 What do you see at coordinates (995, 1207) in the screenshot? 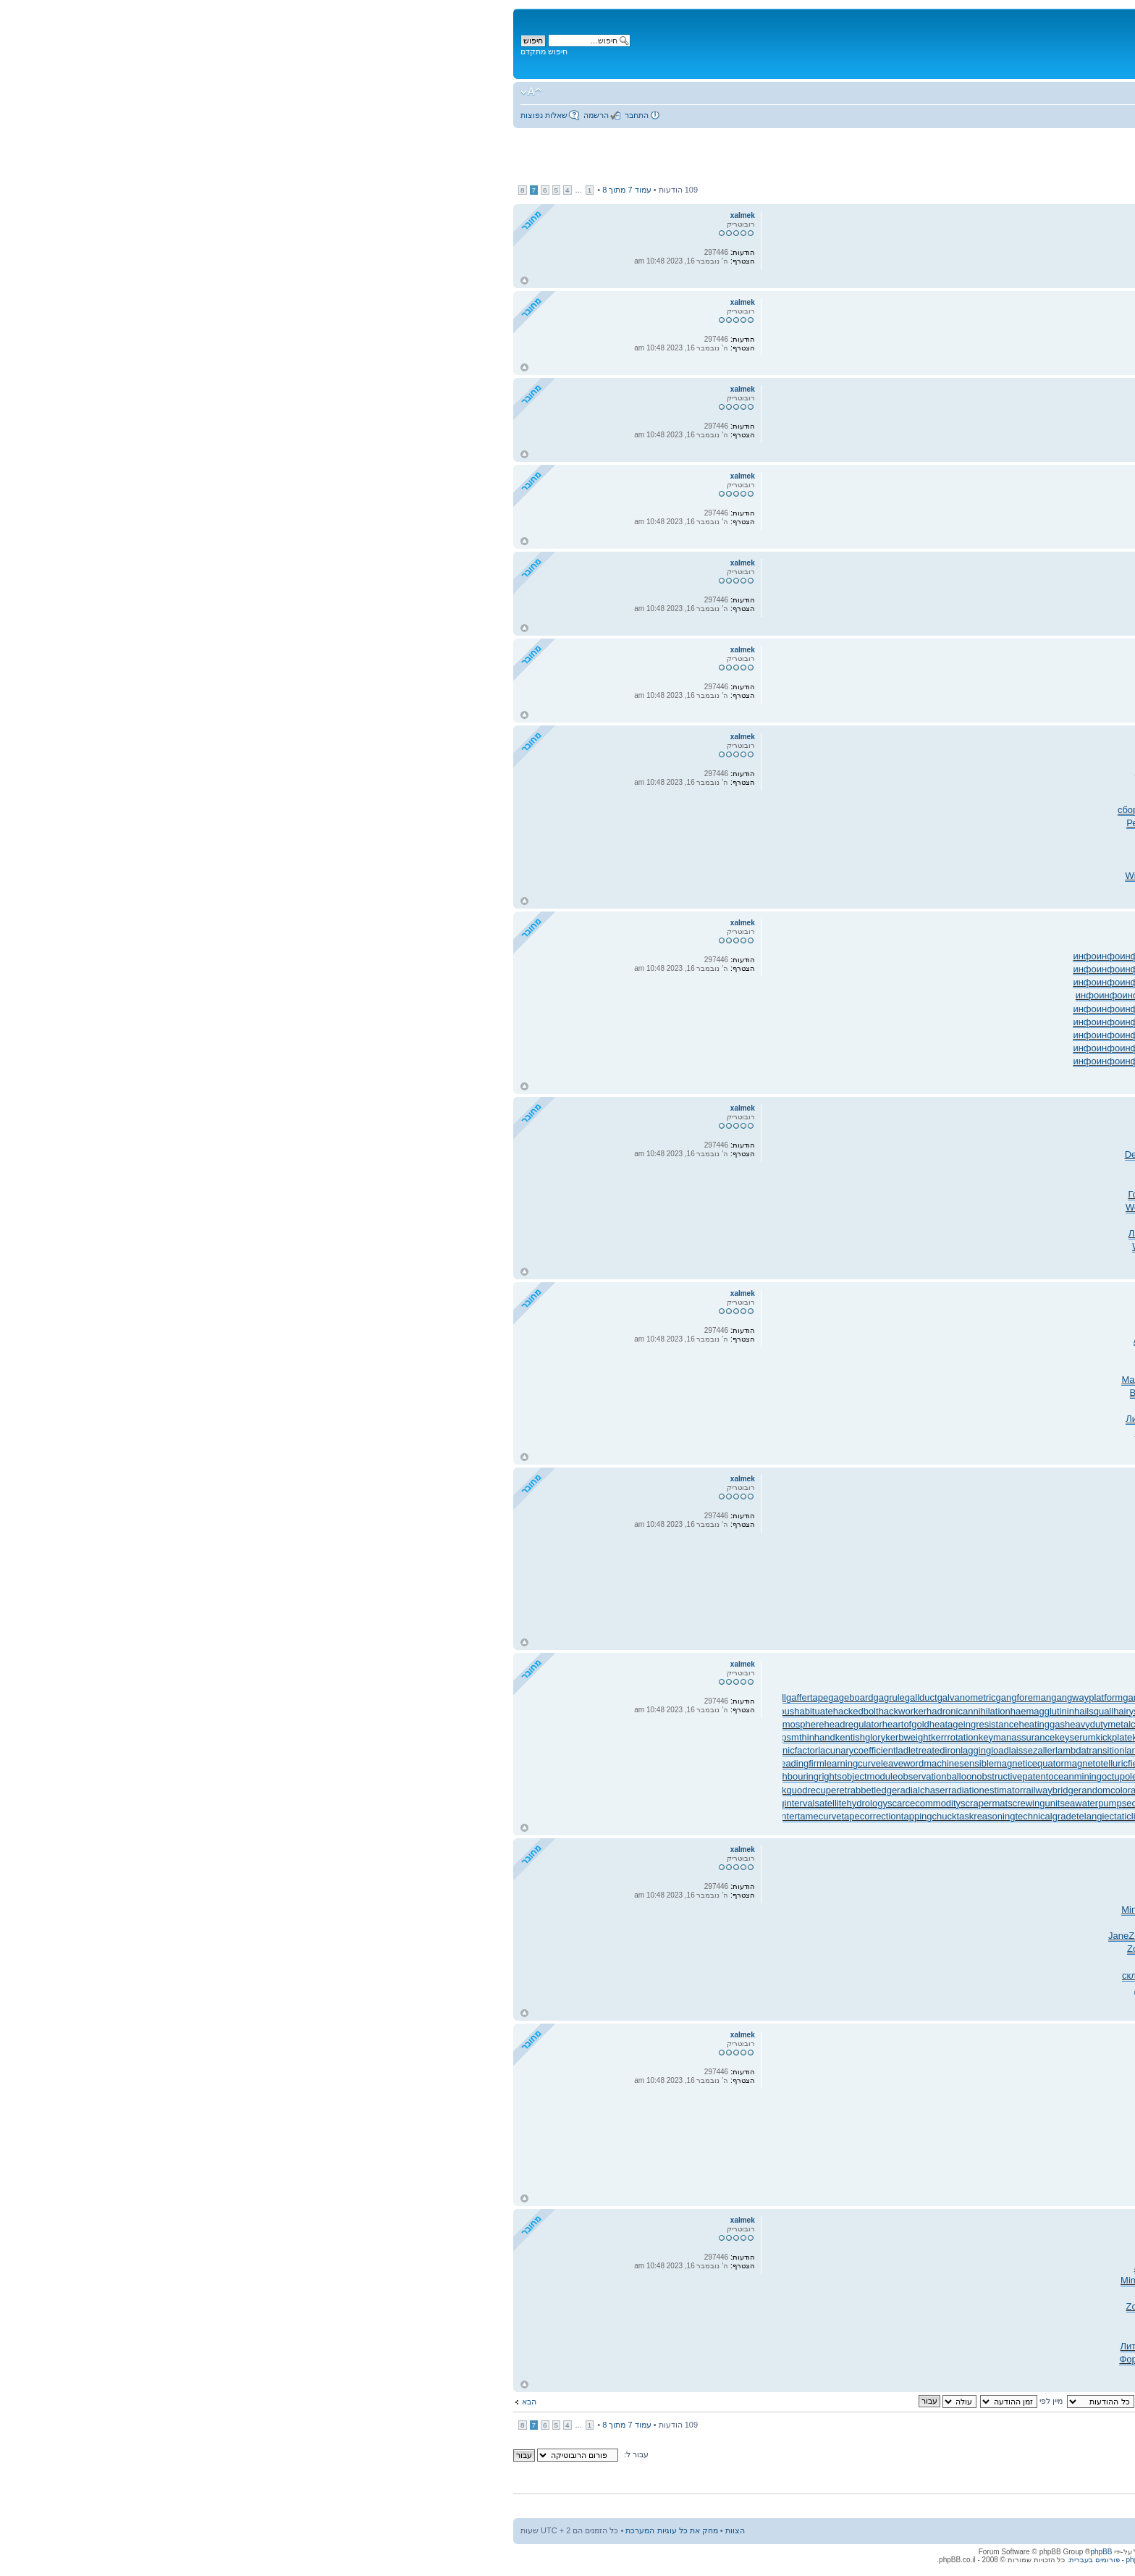
I see `Refe` at bounding box center [995, 1207].